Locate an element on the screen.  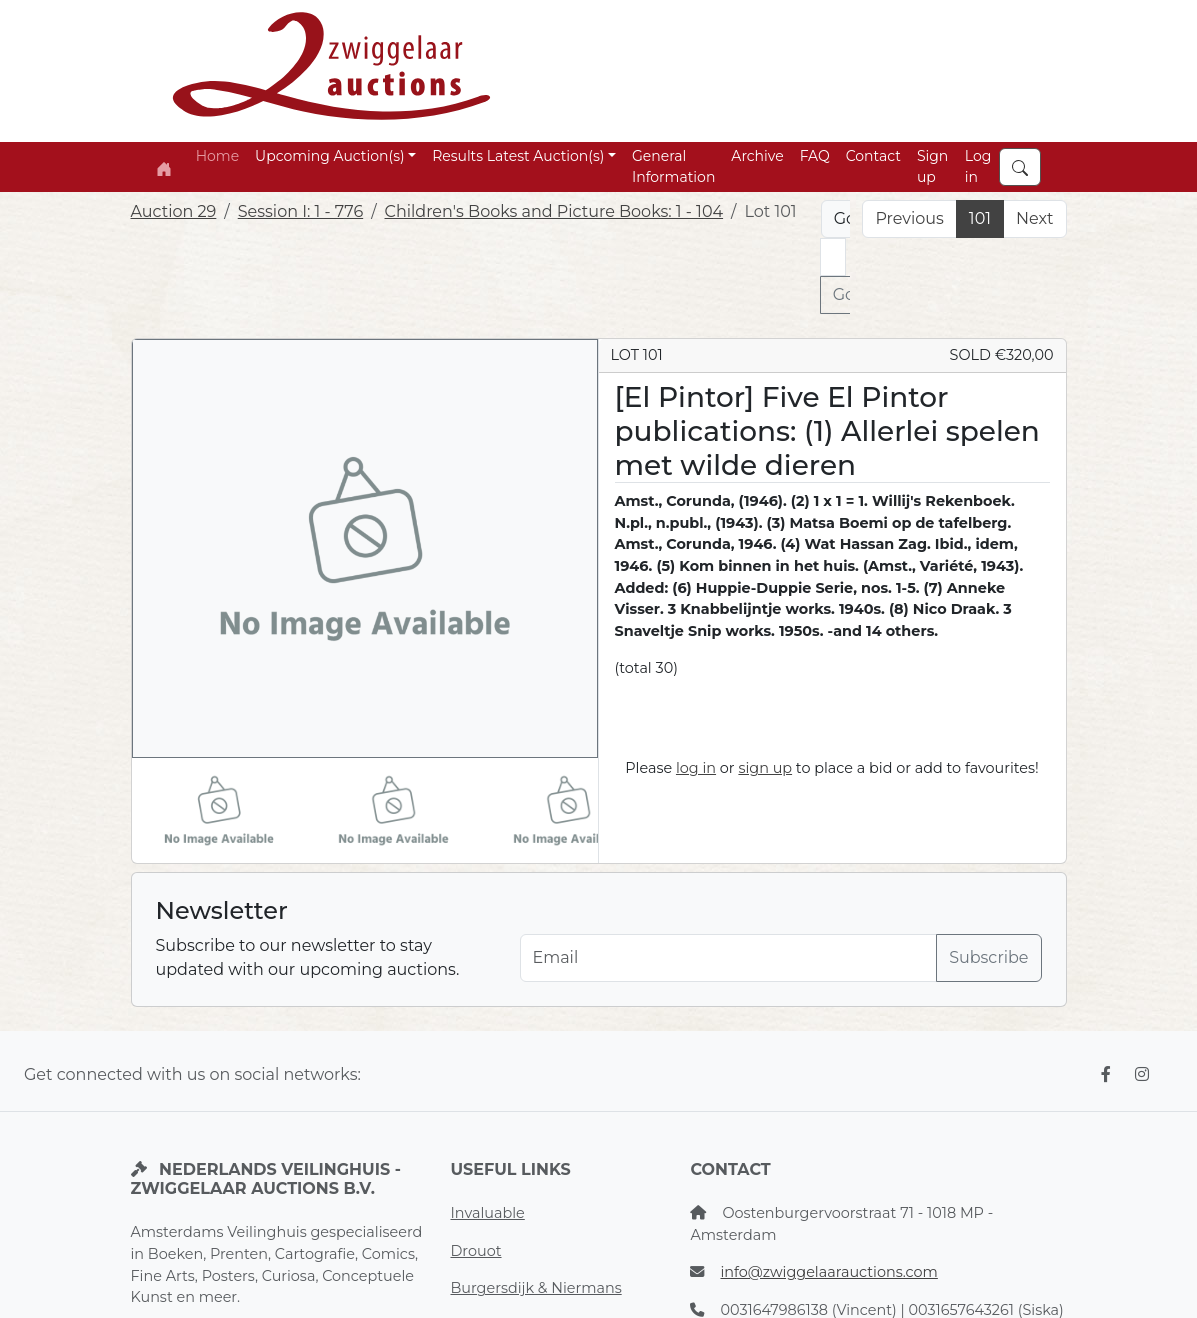
Auction 29 is located at coordinates (174, 211).